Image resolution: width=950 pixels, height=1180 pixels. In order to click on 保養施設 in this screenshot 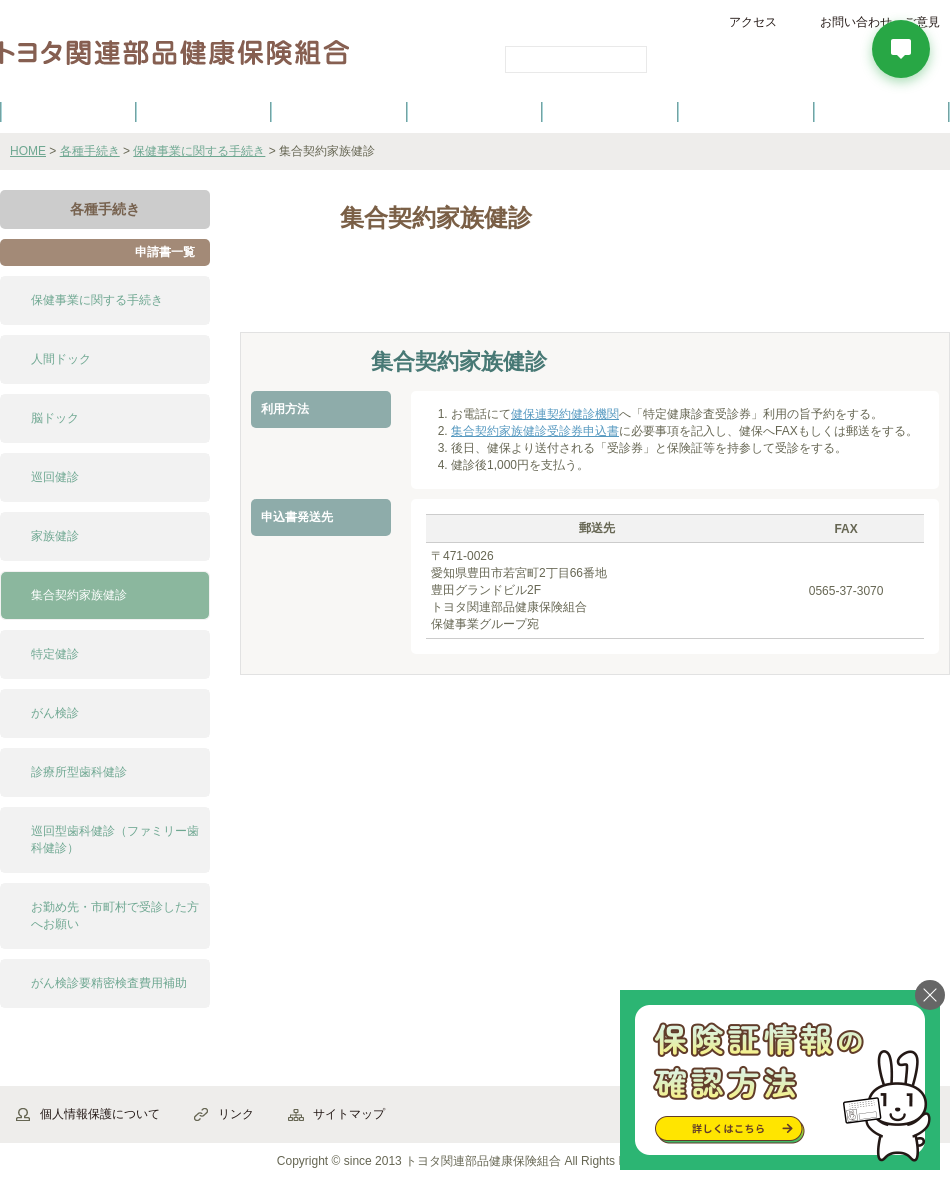, I will do `click(746, 111)`.